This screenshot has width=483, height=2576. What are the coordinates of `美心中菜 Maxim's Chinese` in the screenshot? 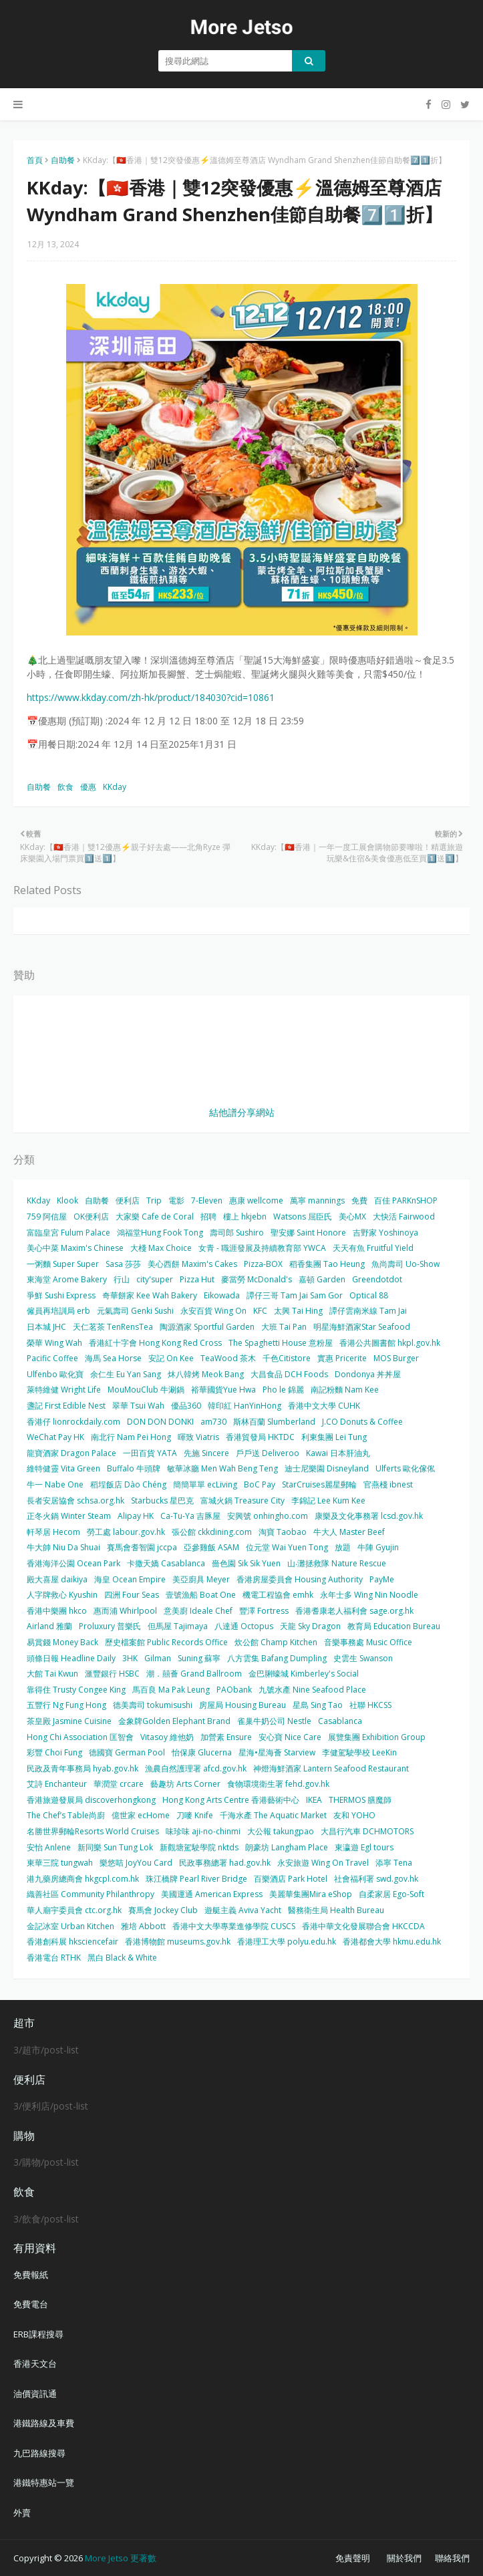 It's located at (75, 1248).